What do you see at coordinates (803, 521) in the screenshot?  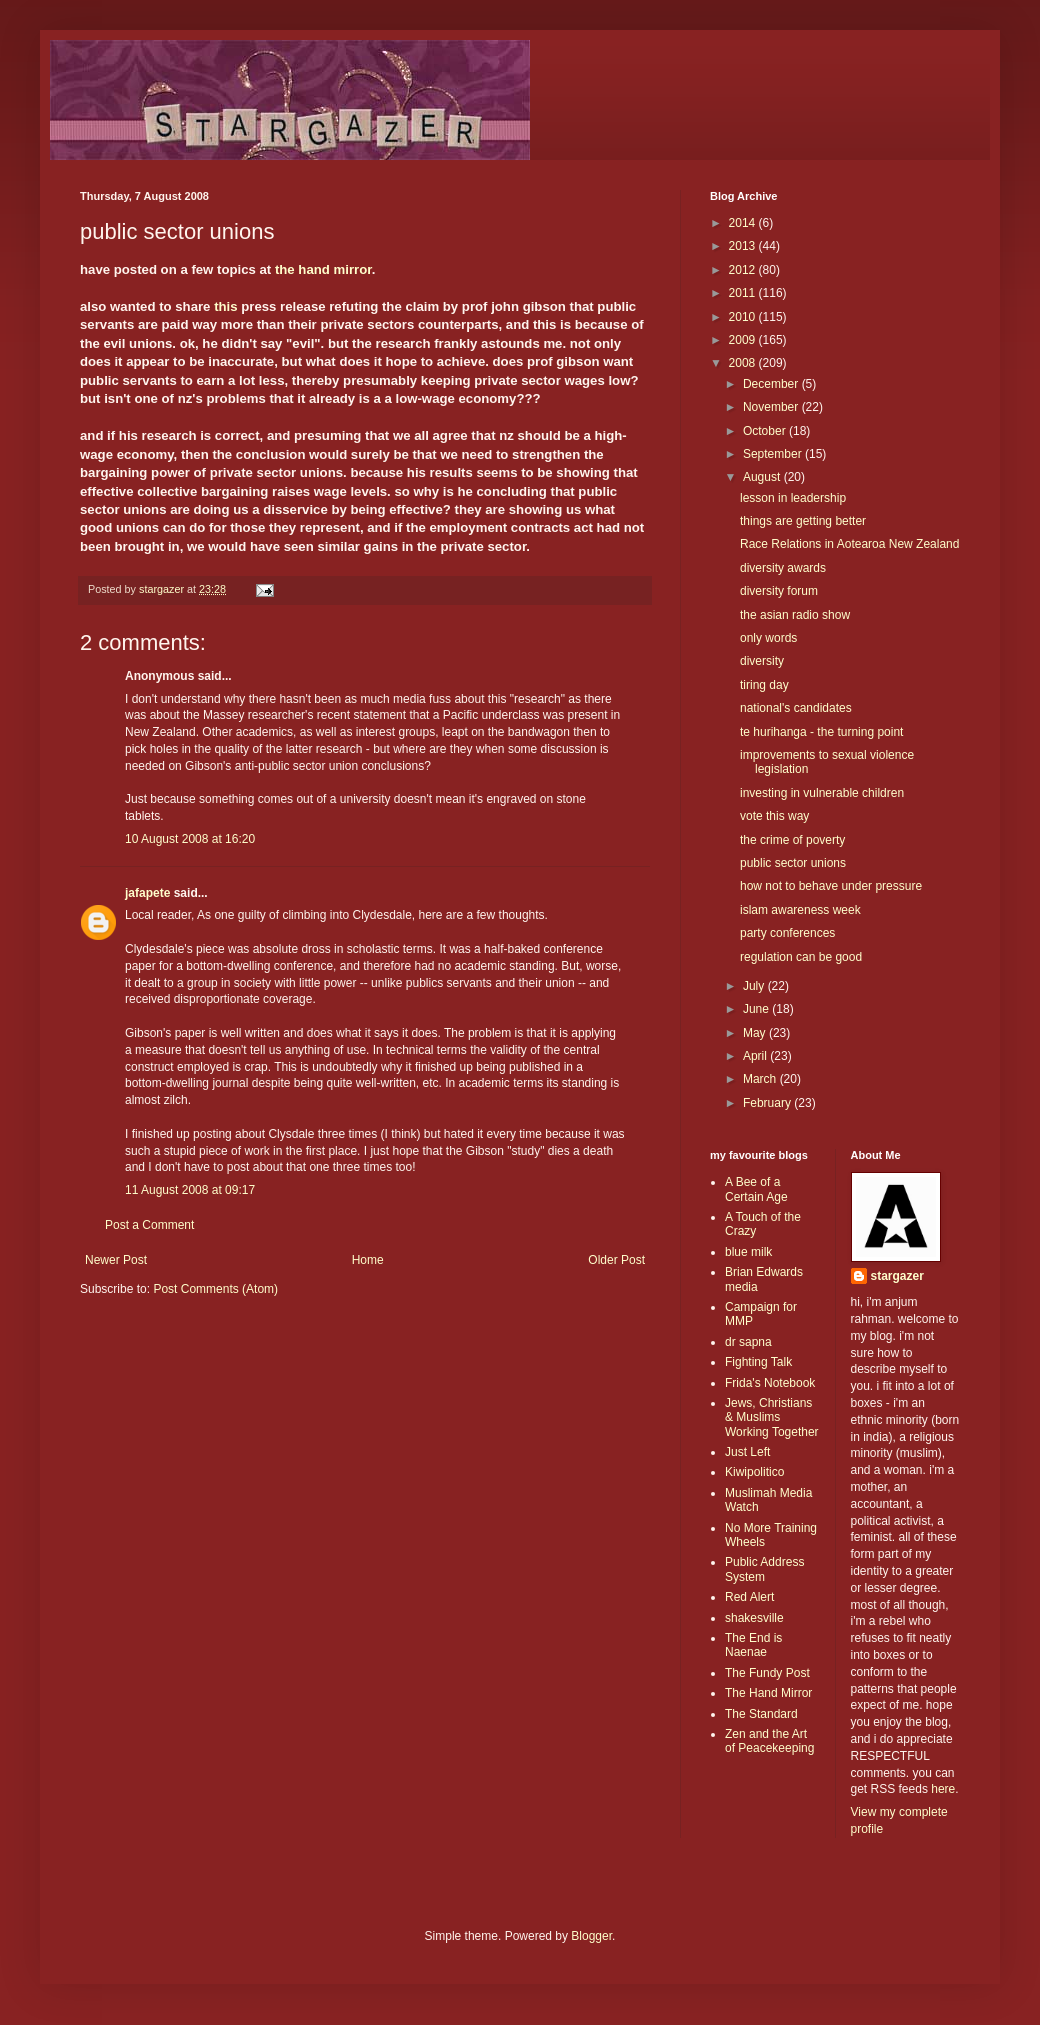 I see `things are getting better` at bounding box center [803, 521].